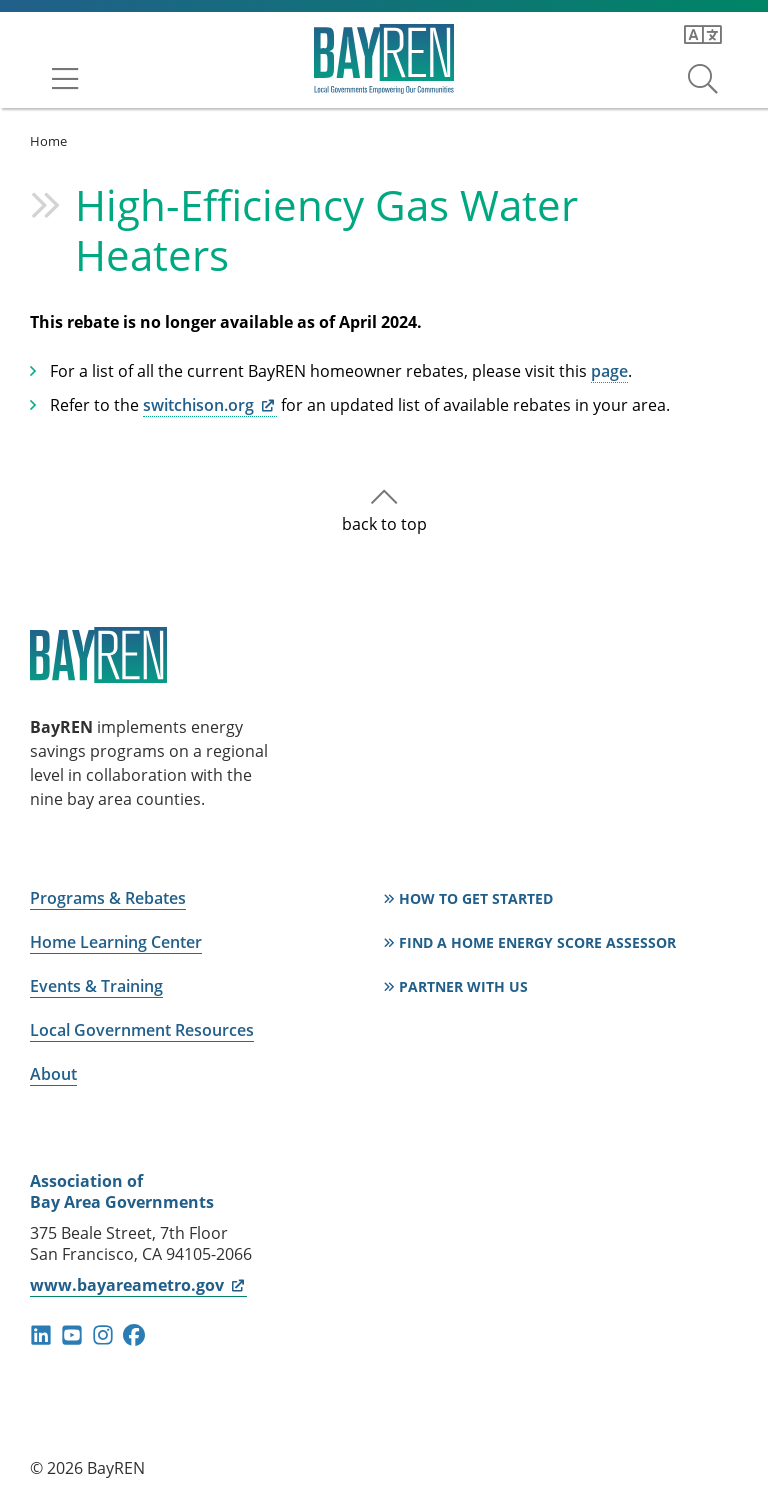  Describe the element at coordinates (48, 141) in the screenshot. I see `Home` at that location.